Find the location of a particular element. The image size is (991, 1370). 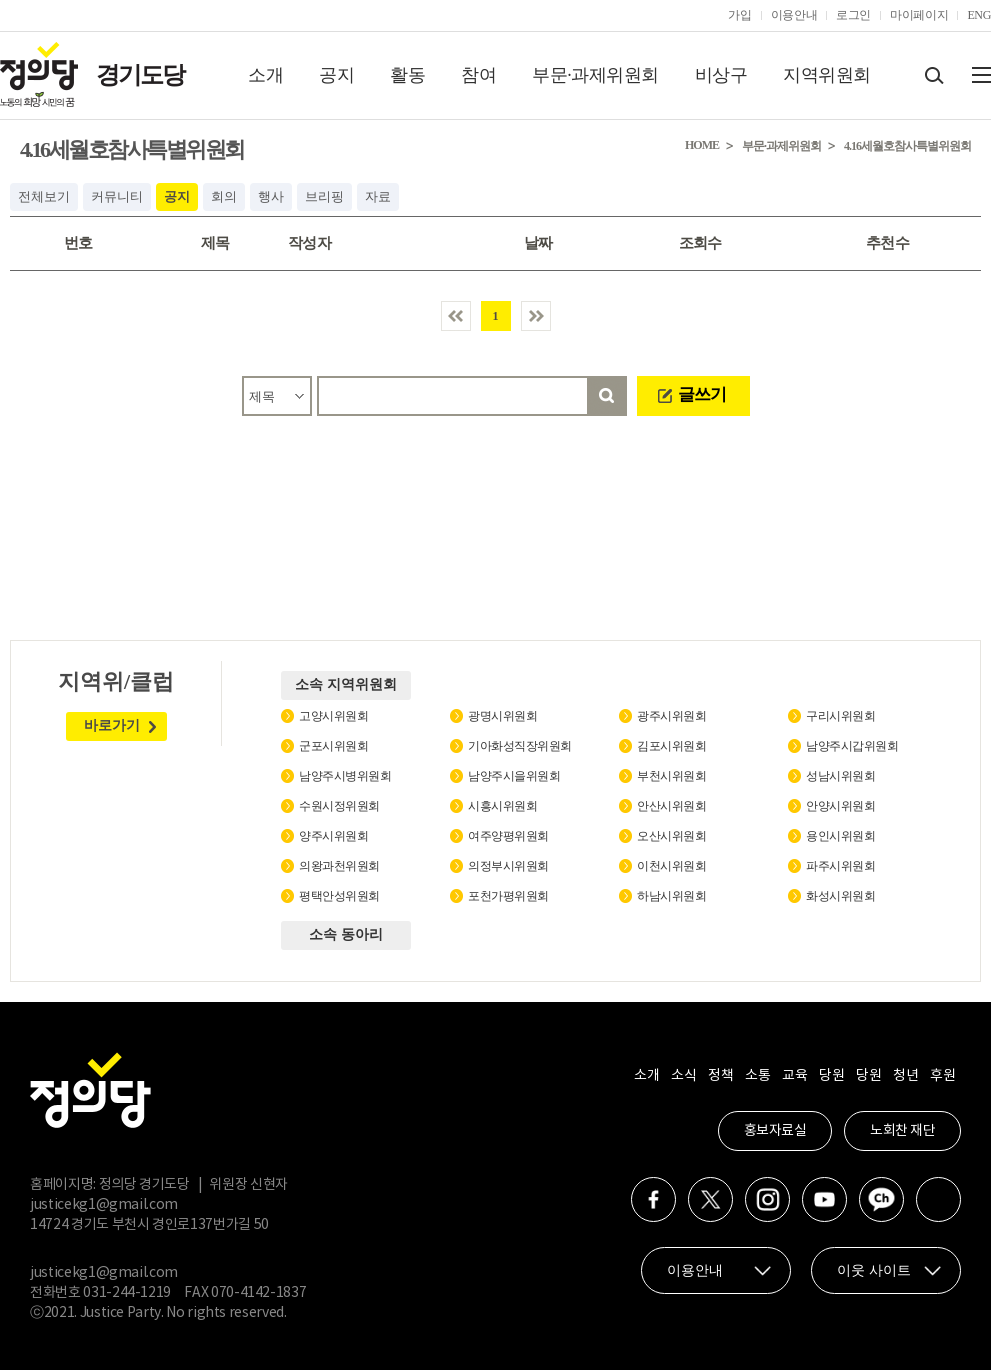

ENG is located at coordinates (979, 15).